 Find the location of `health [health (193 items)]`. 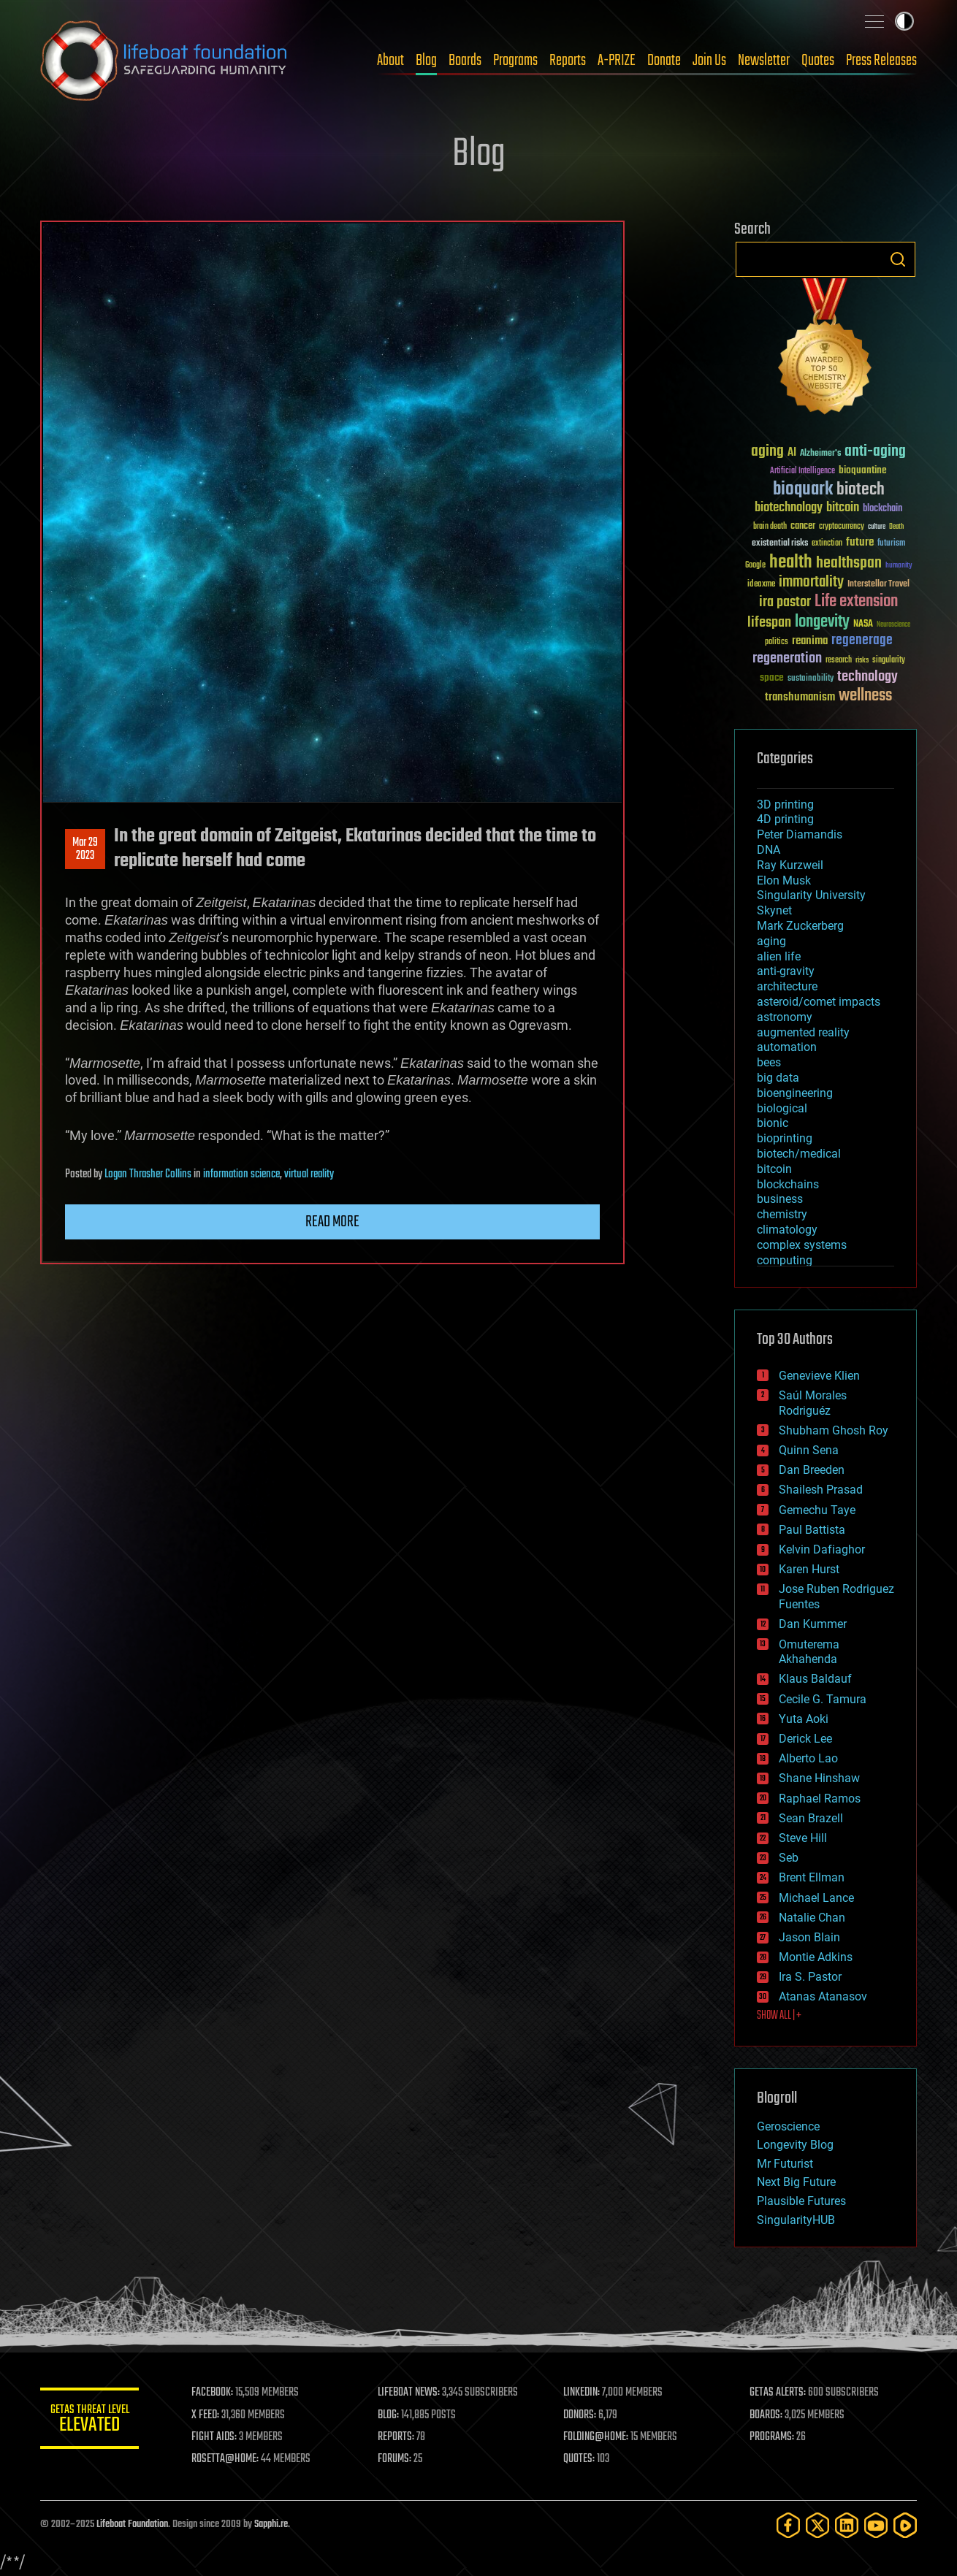

health [health (193 items)] is located at coordinates (790, 562).